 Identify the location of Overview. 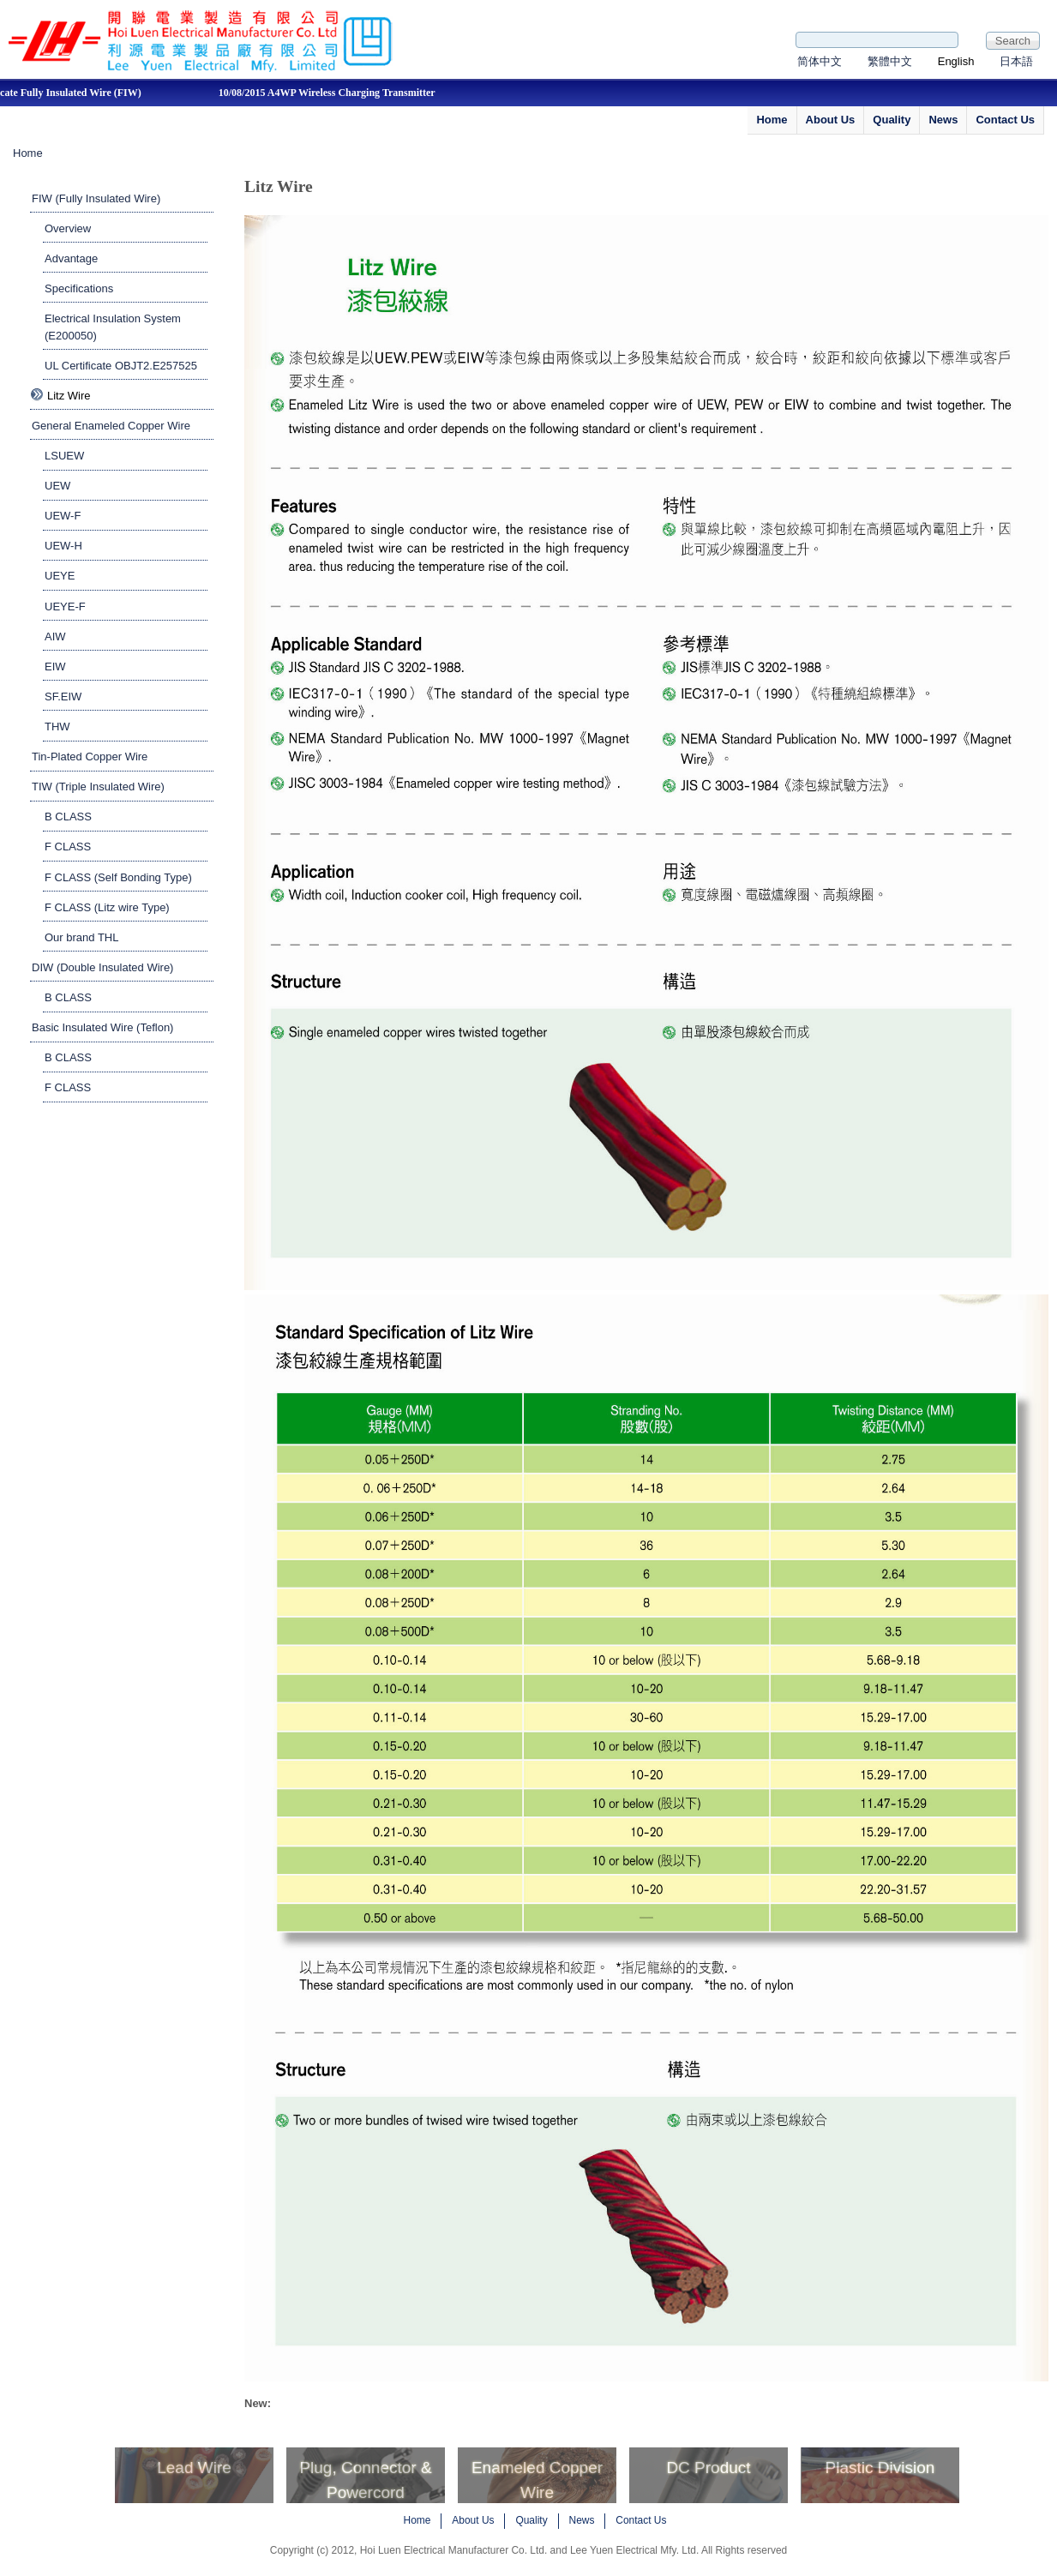
(68, 228).